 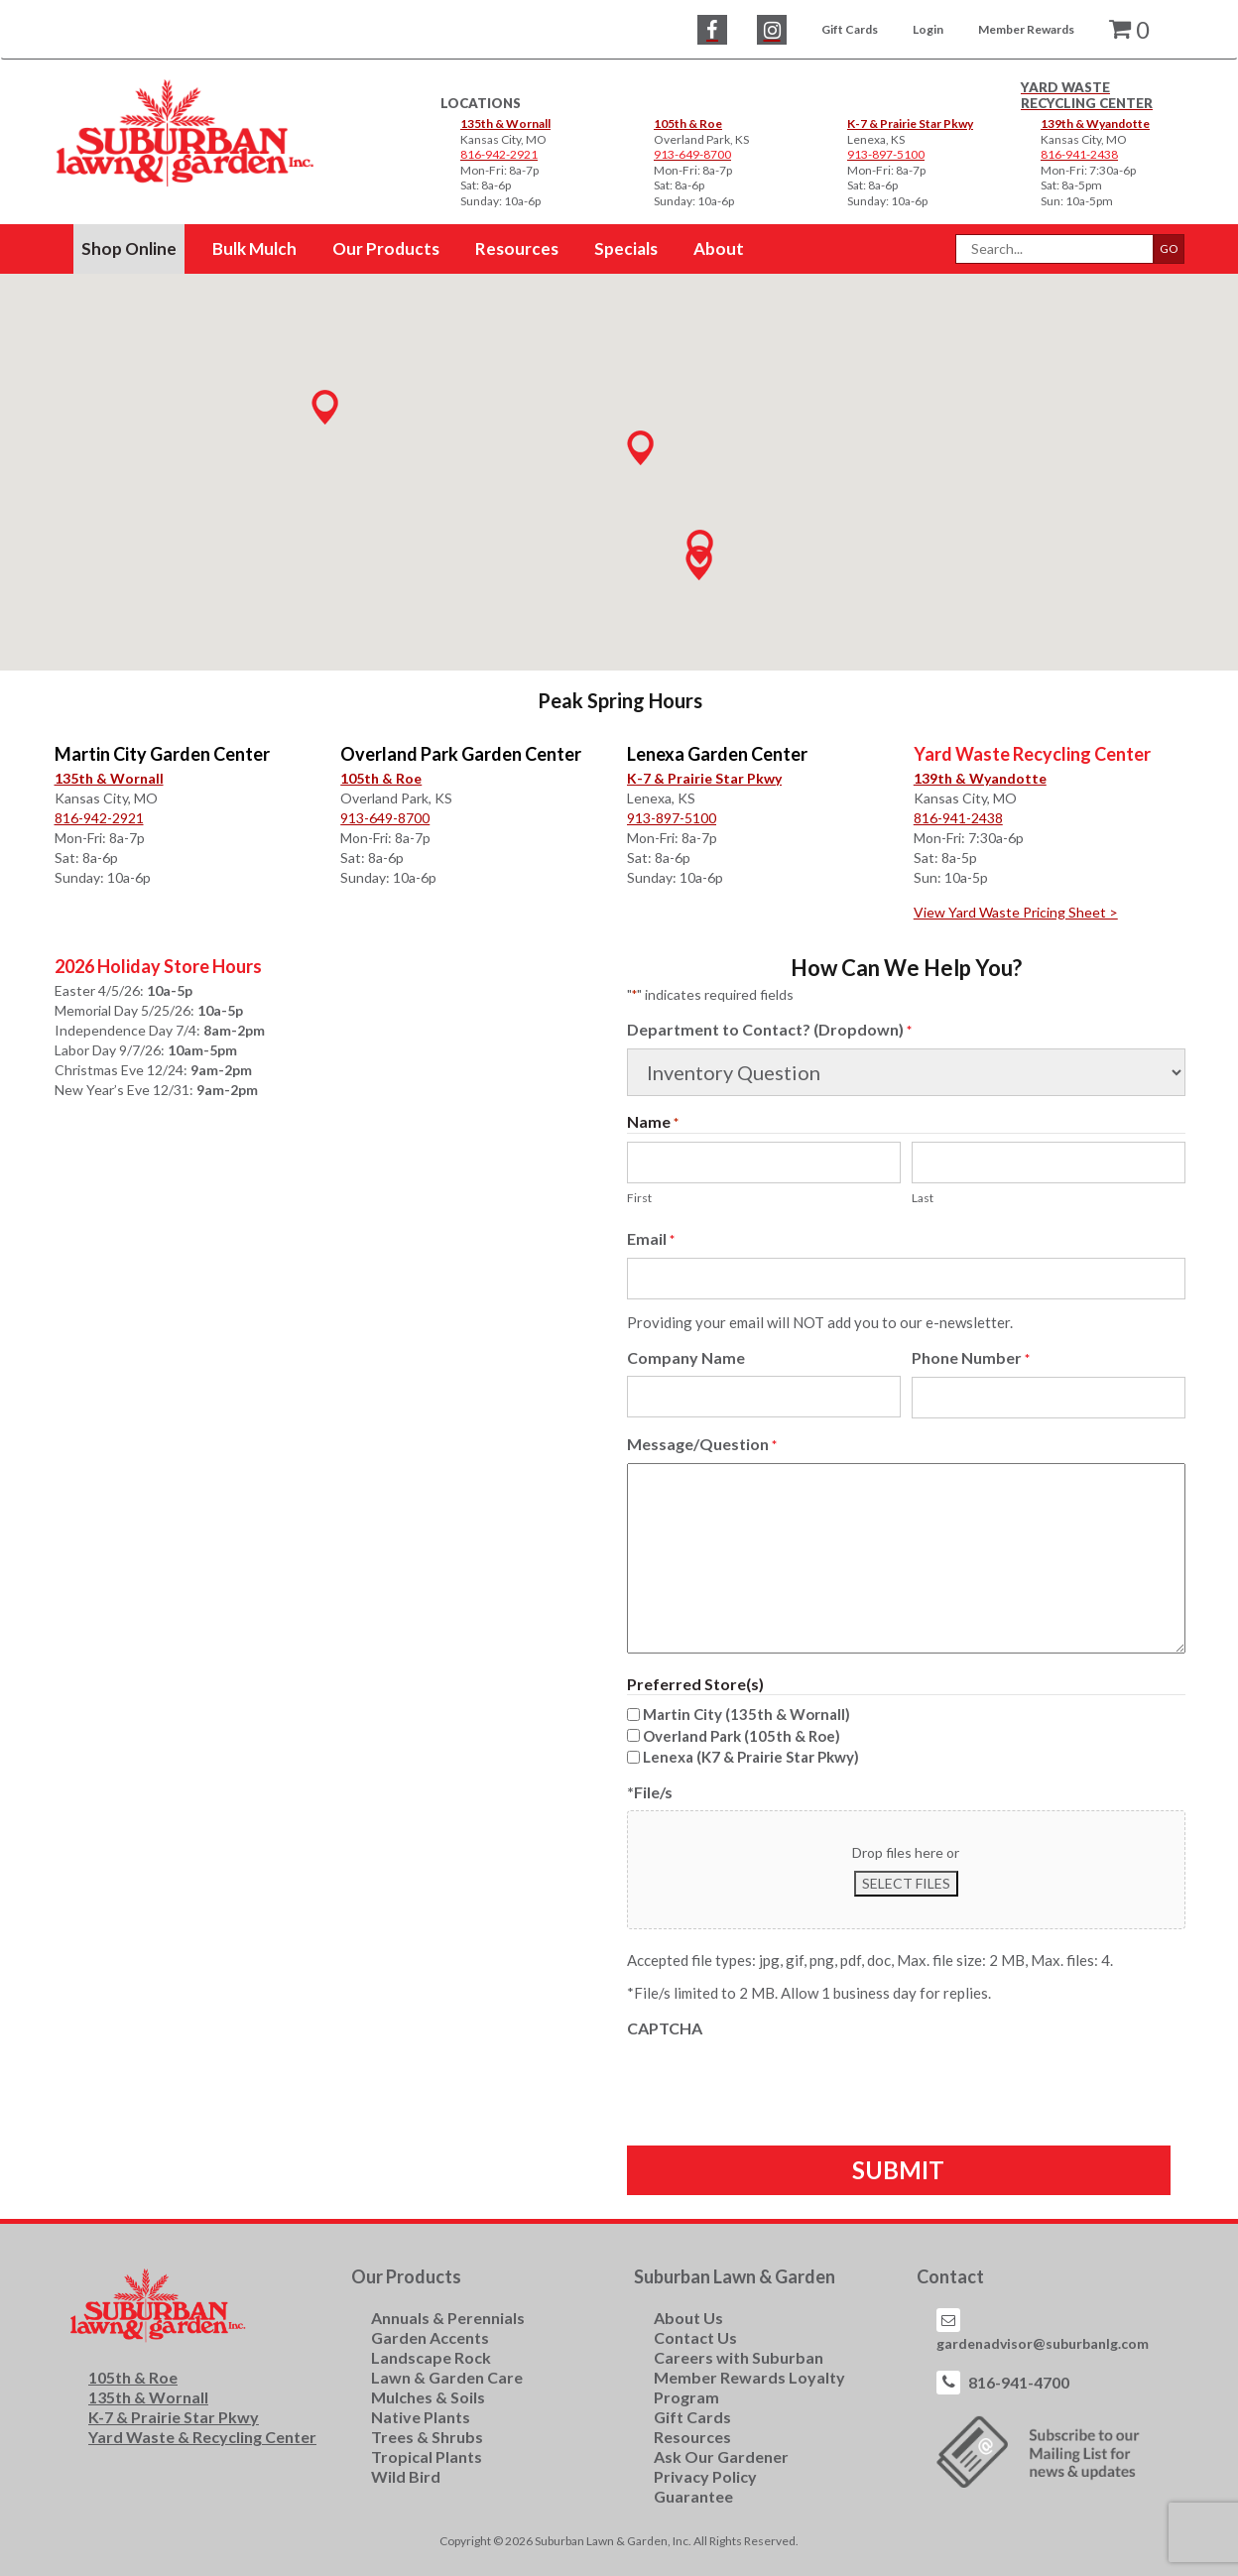 I want to click on Last, so click(x=922, y=1197).